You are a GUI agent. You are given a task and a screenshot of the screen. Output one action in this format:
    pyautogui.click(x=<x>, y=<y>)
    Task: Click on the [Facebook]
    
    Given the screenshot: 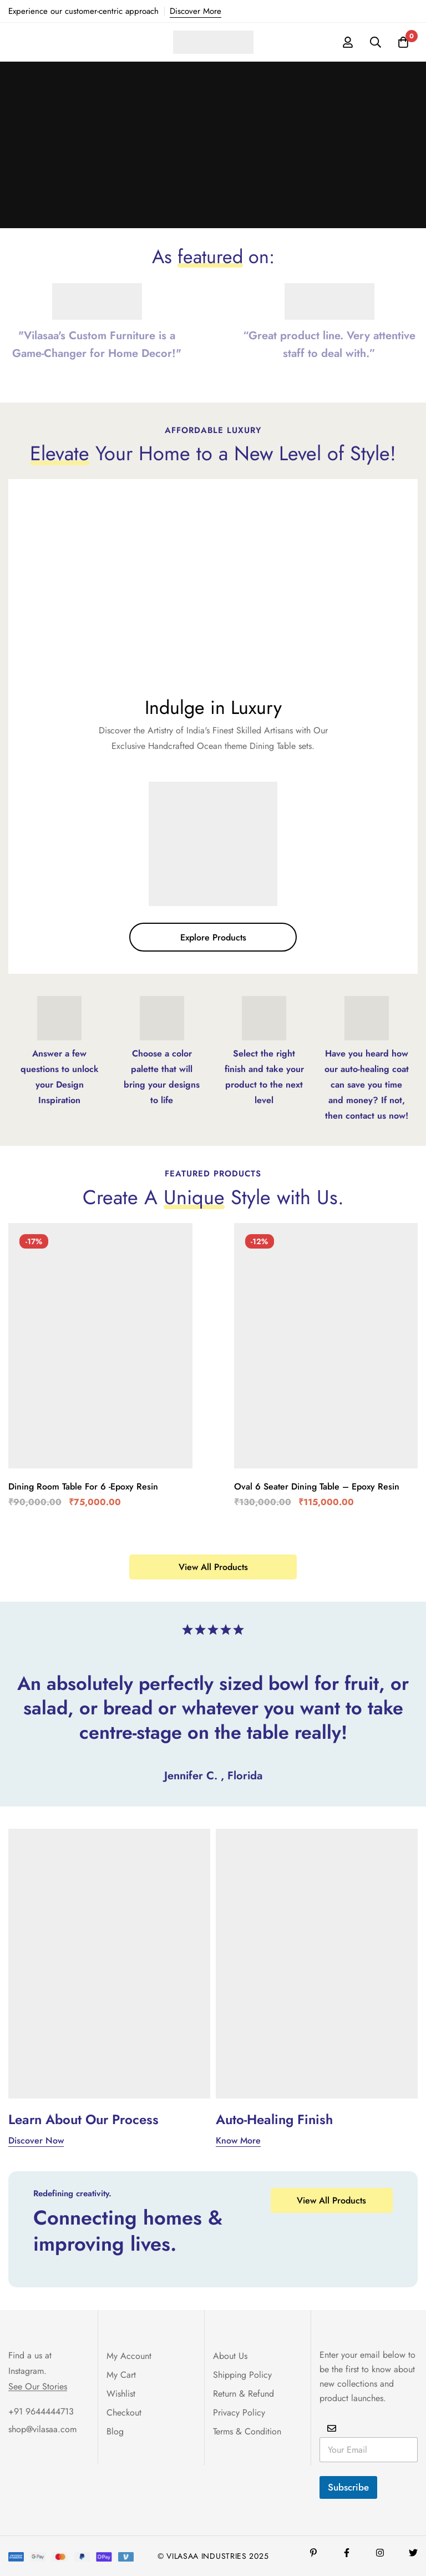 What is the action you would take?
    pyautogui.click(x=346, y=2552)
    